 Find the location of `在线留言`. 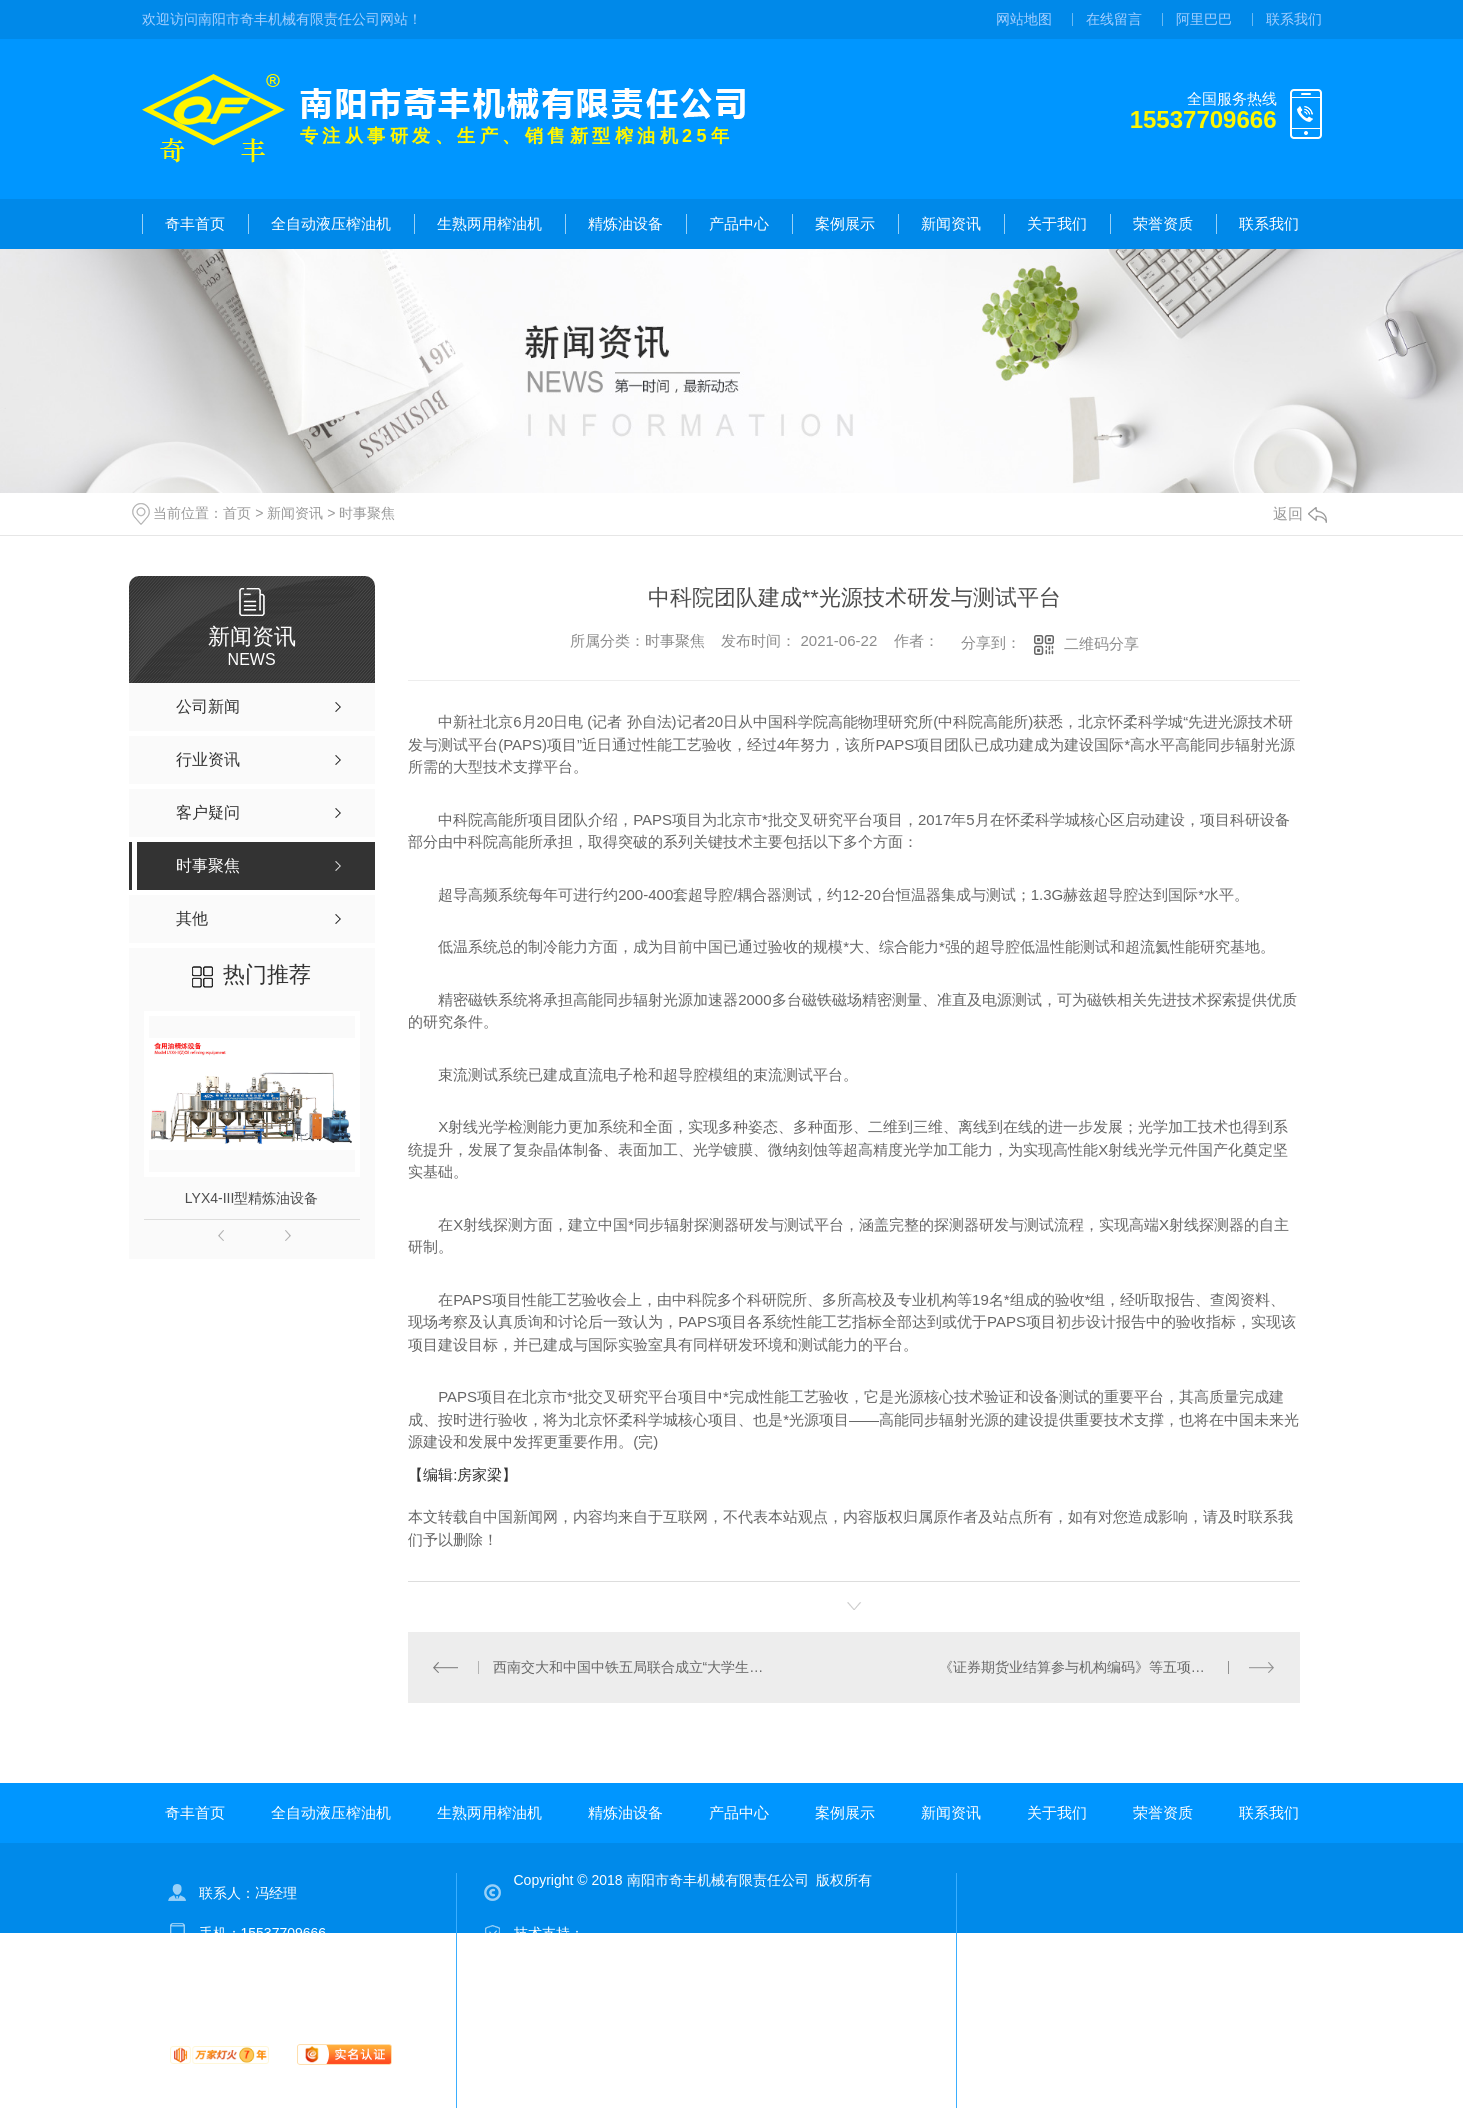

在线留言 is located at coordinates (1114, 19).